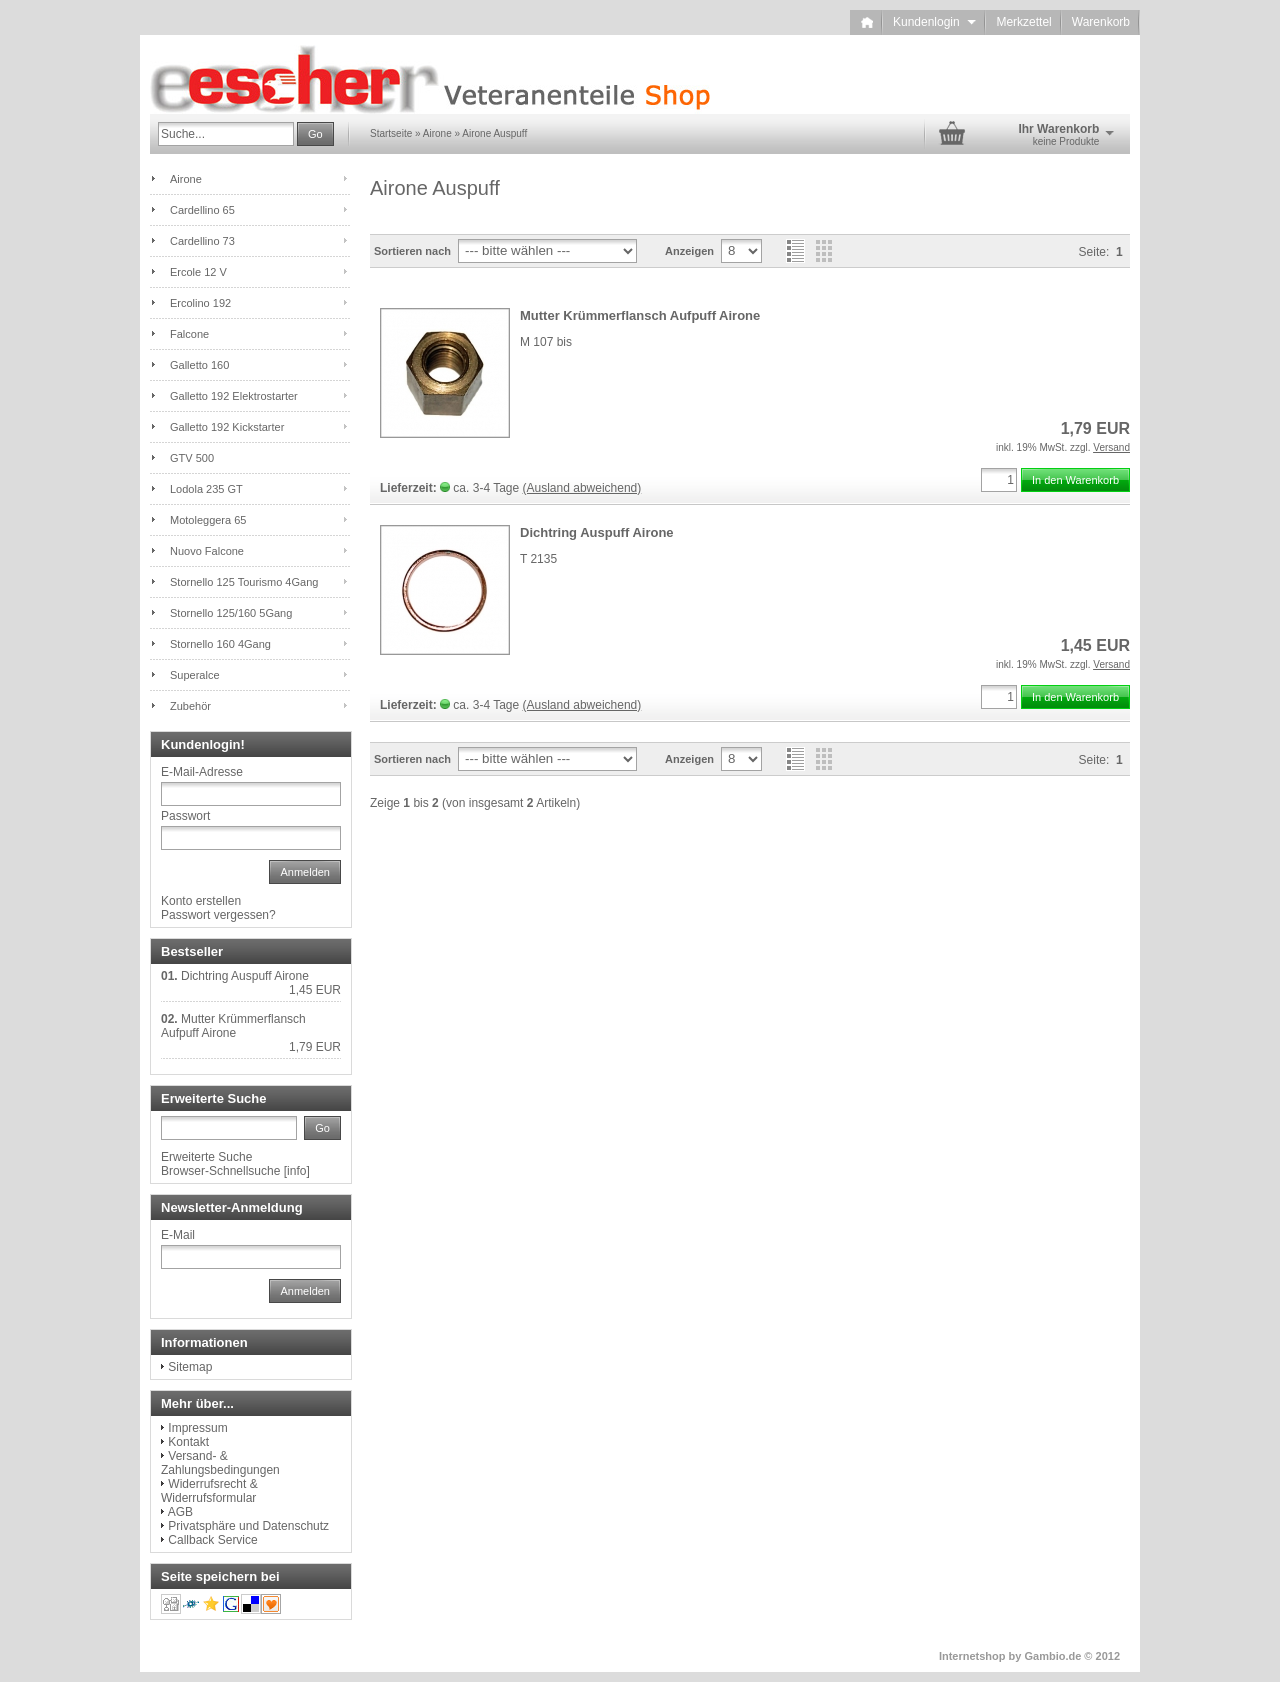 The width and height of the screenshot is (1280, 1682). What do you see at coordinates (206, 1157) in the screenshot?
I see `Erweiterte Suche` at bounding box center [206, 1157].